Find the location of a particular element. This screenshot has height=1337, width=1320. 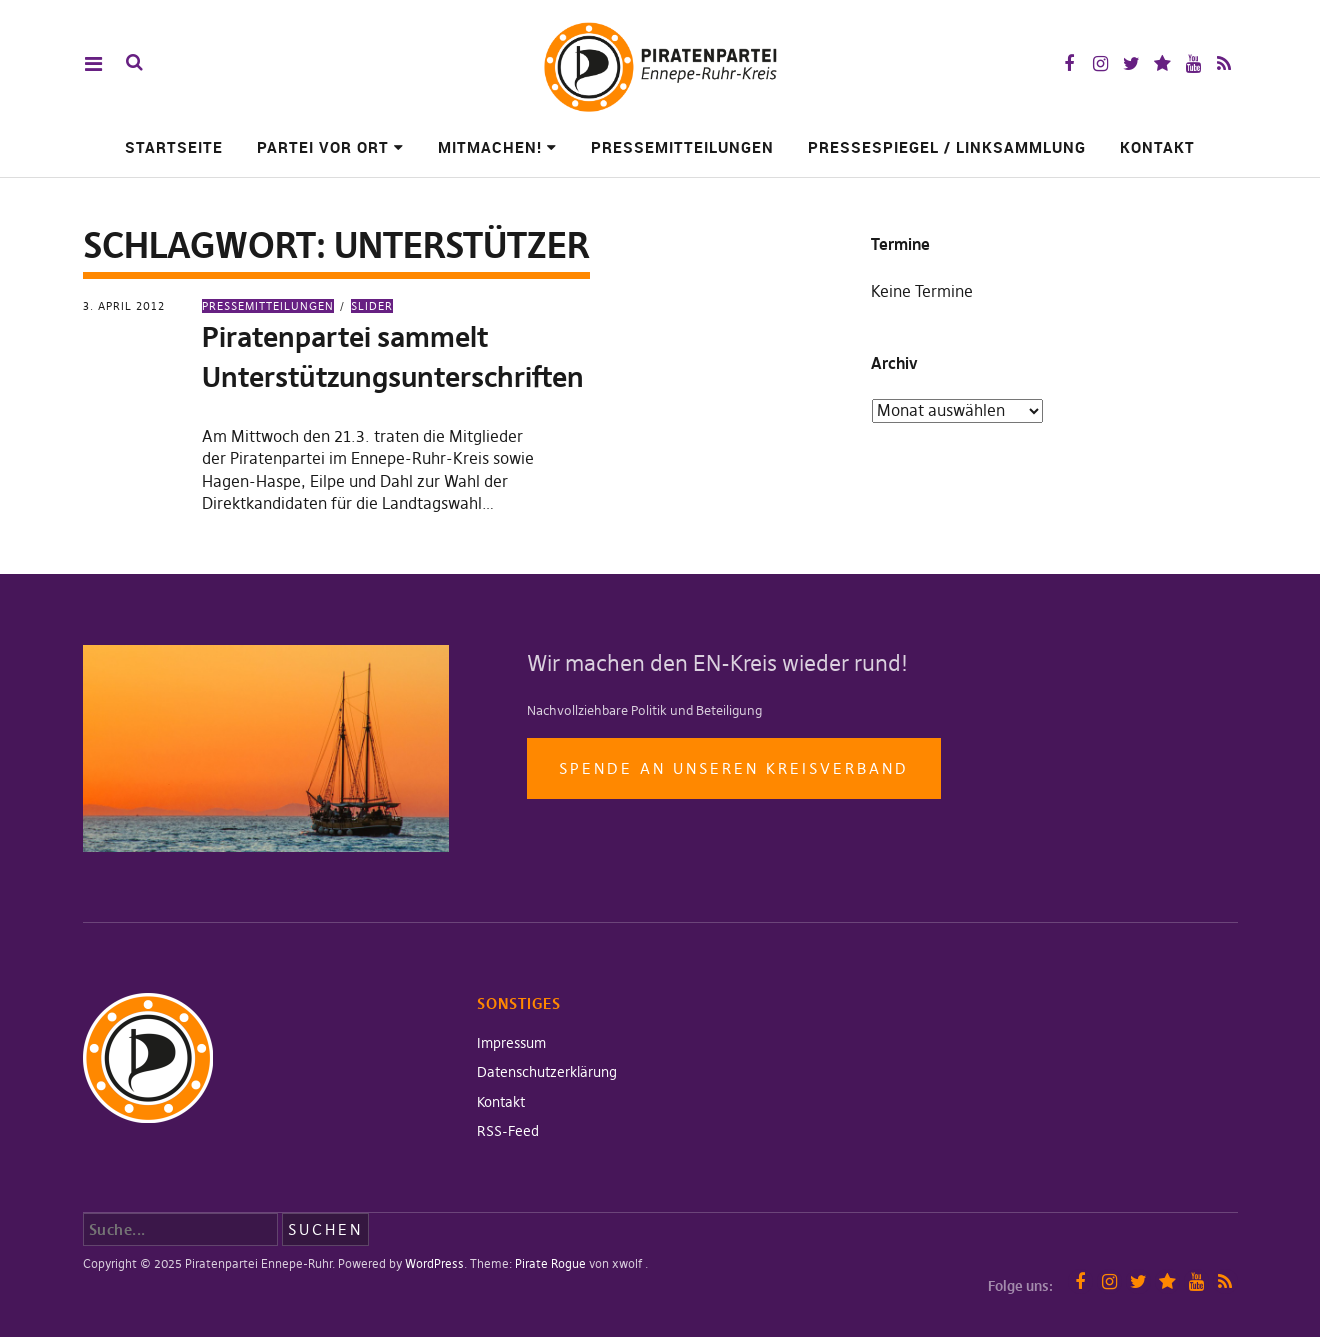

Kontakt is located at coordinates (1157, 147).